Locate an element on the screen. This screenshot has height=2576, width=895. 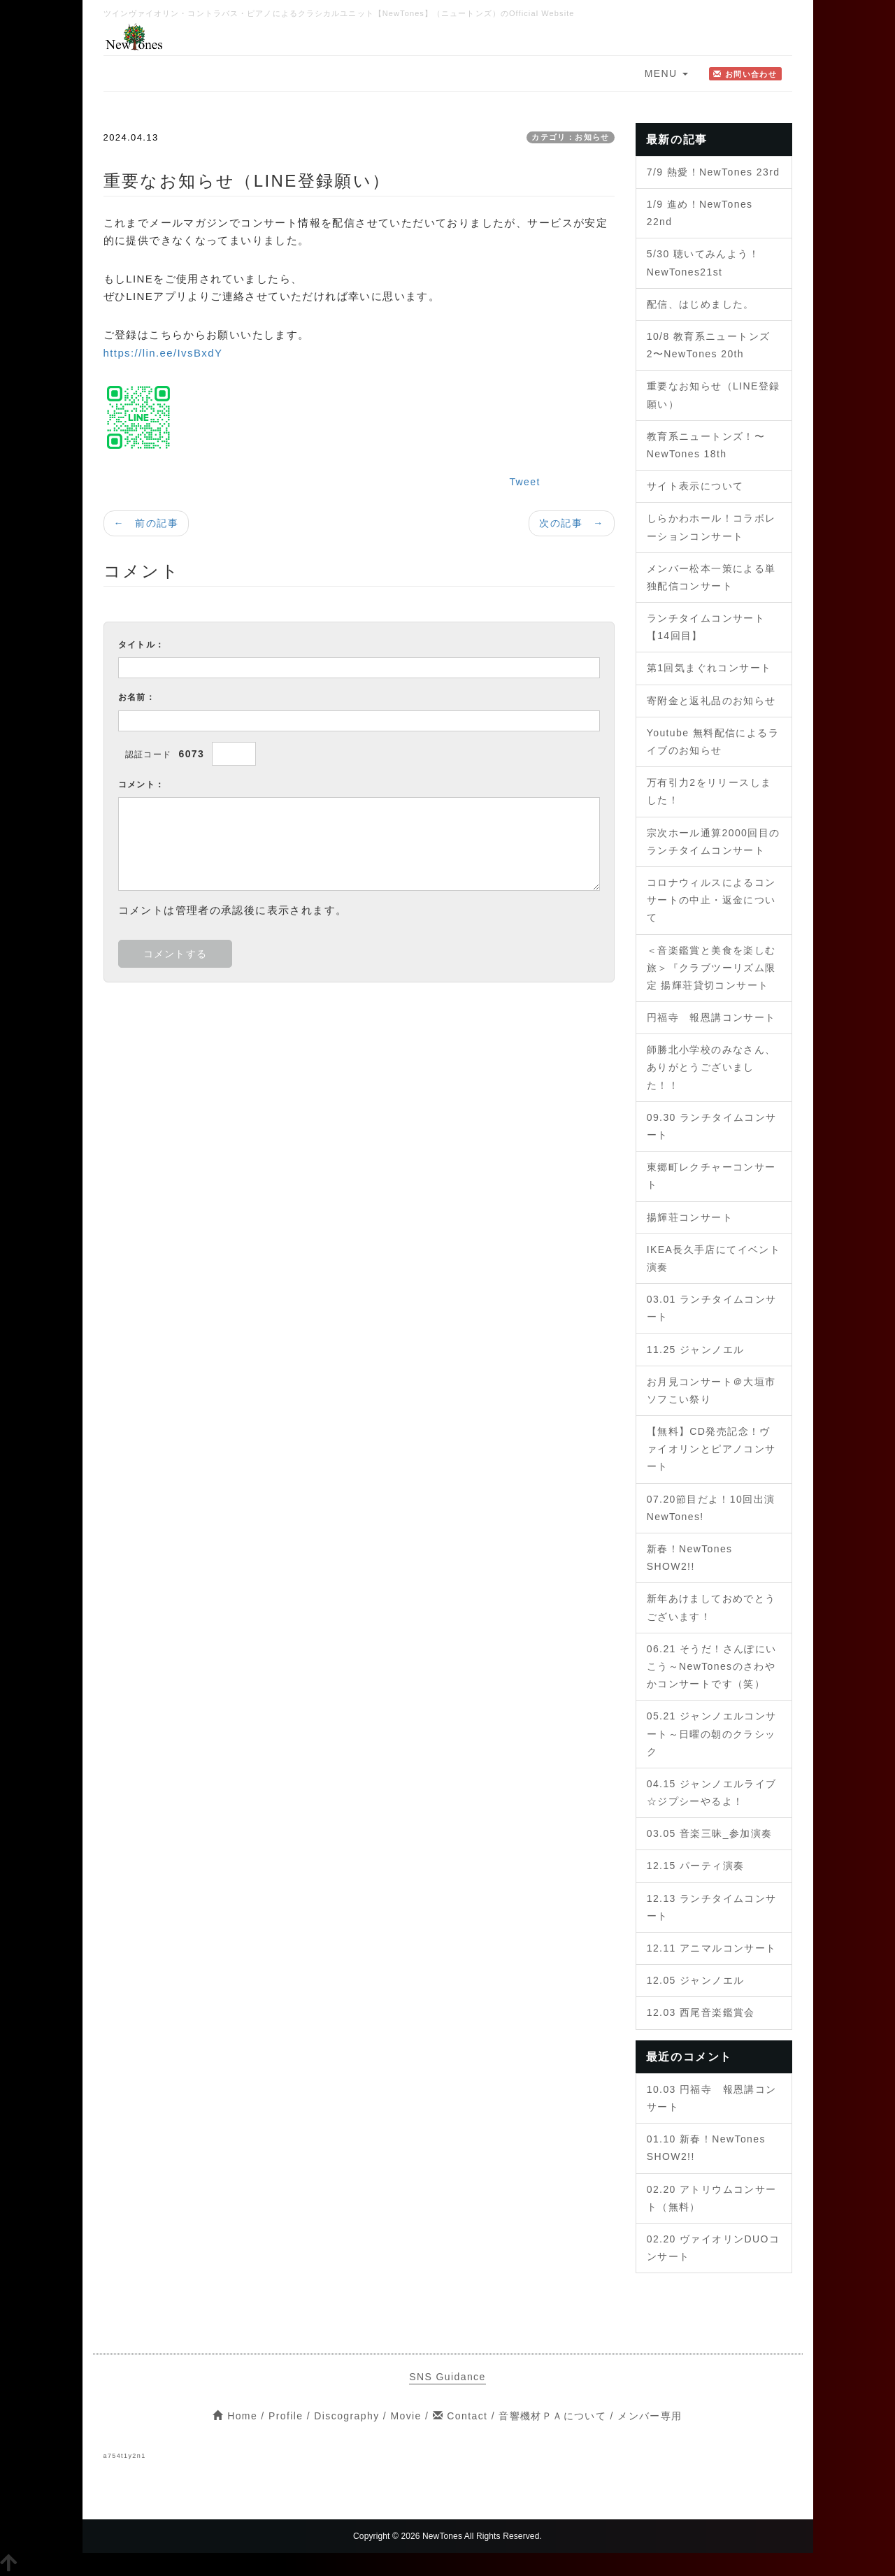
12.03 西尾音楽鑑賞会 is located at coordinates (701, 2012).